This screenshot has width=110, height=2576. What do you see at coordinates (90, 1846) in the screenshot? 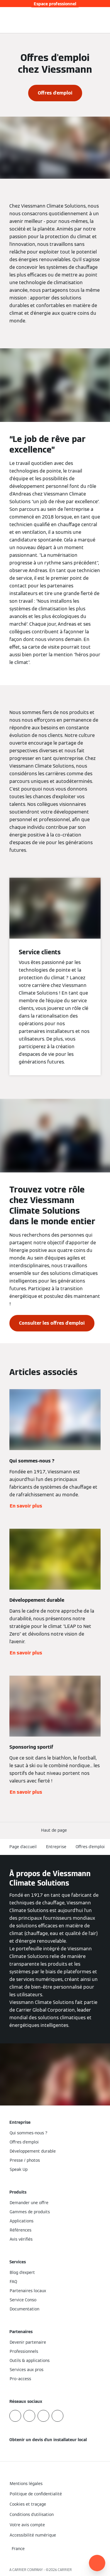
I see `Offres d'emploi` at bounding box center [90, 1846].